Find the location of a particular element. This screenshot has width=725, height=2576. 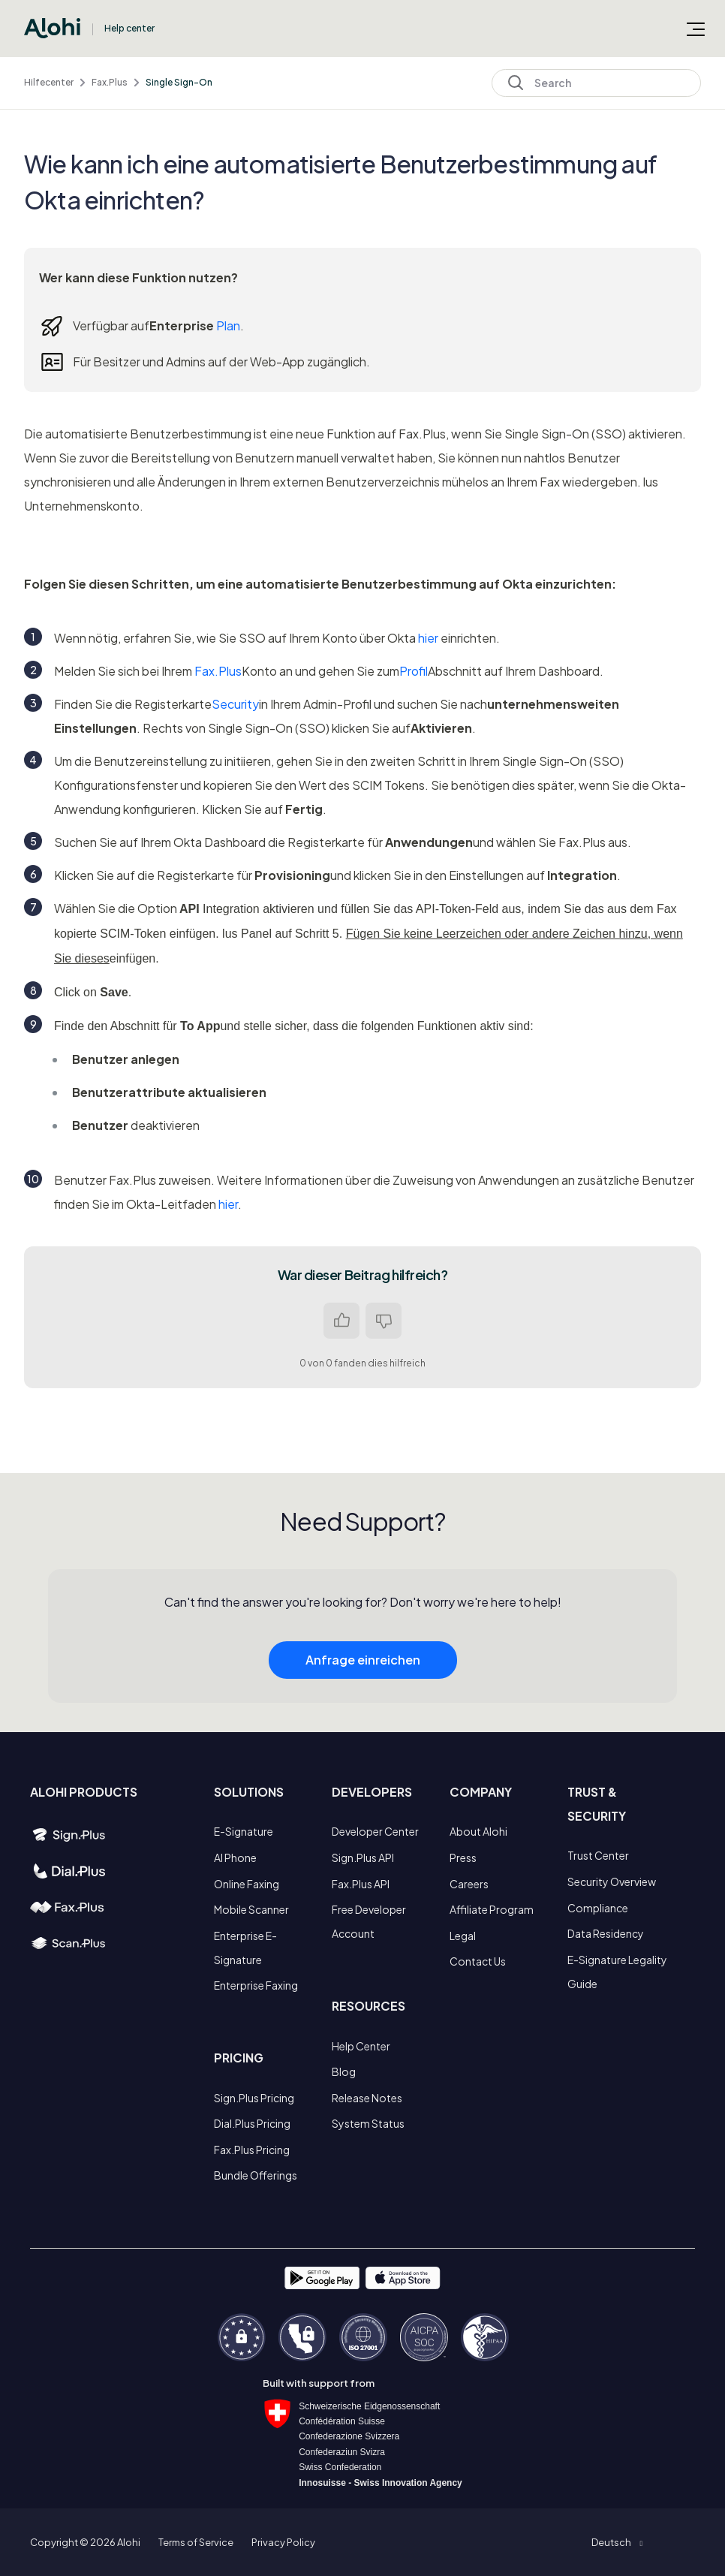

System Status is located at coordinates (368, 2123).